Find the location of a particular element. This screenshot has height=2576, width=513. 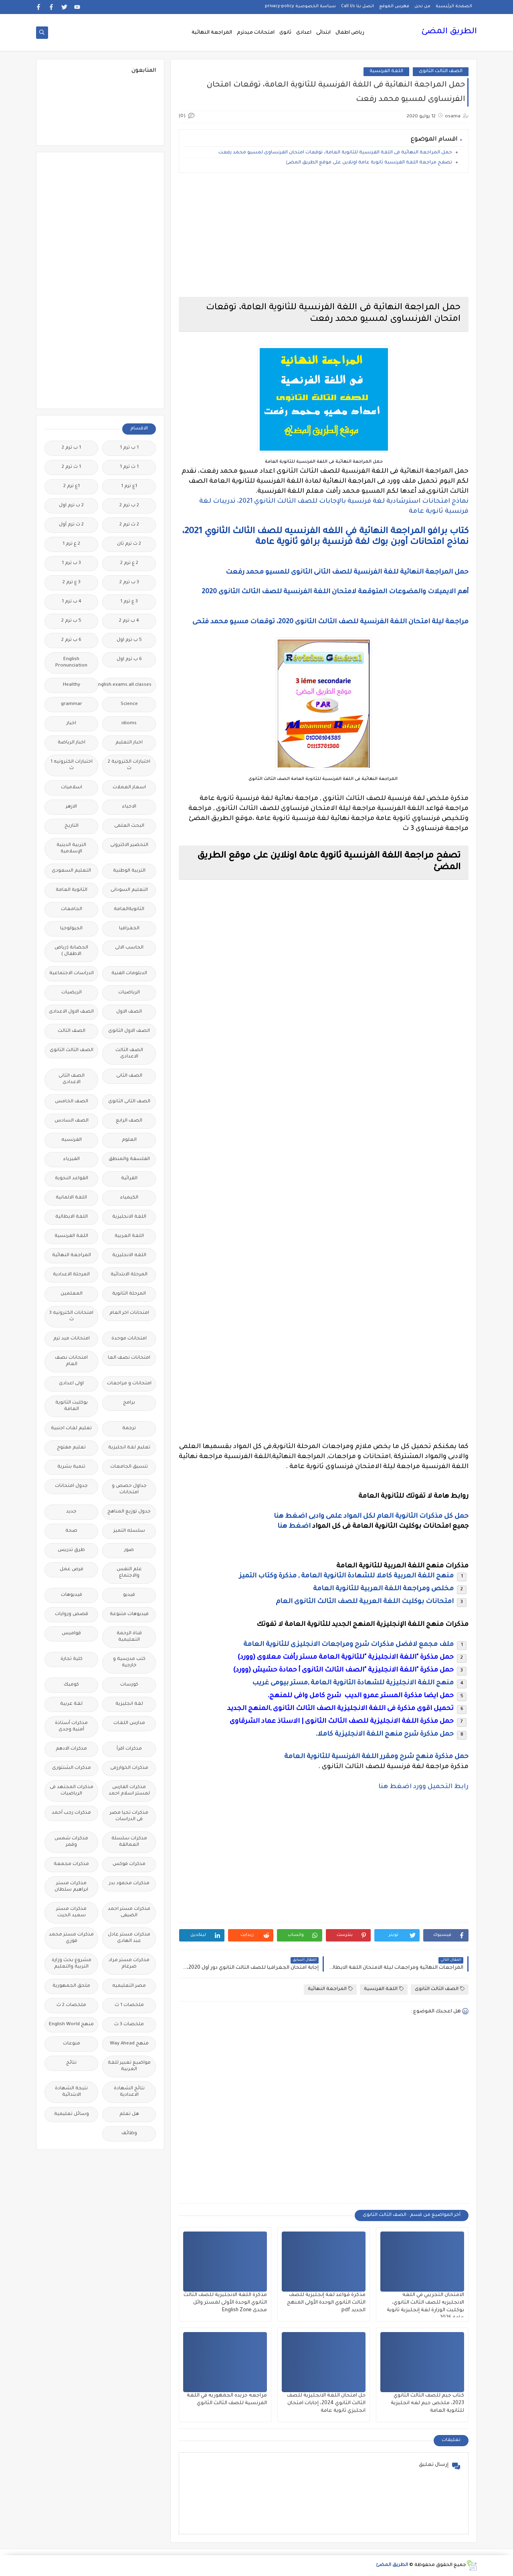

مذكرات شمس وقمر is located at coordinates (71, 1842).